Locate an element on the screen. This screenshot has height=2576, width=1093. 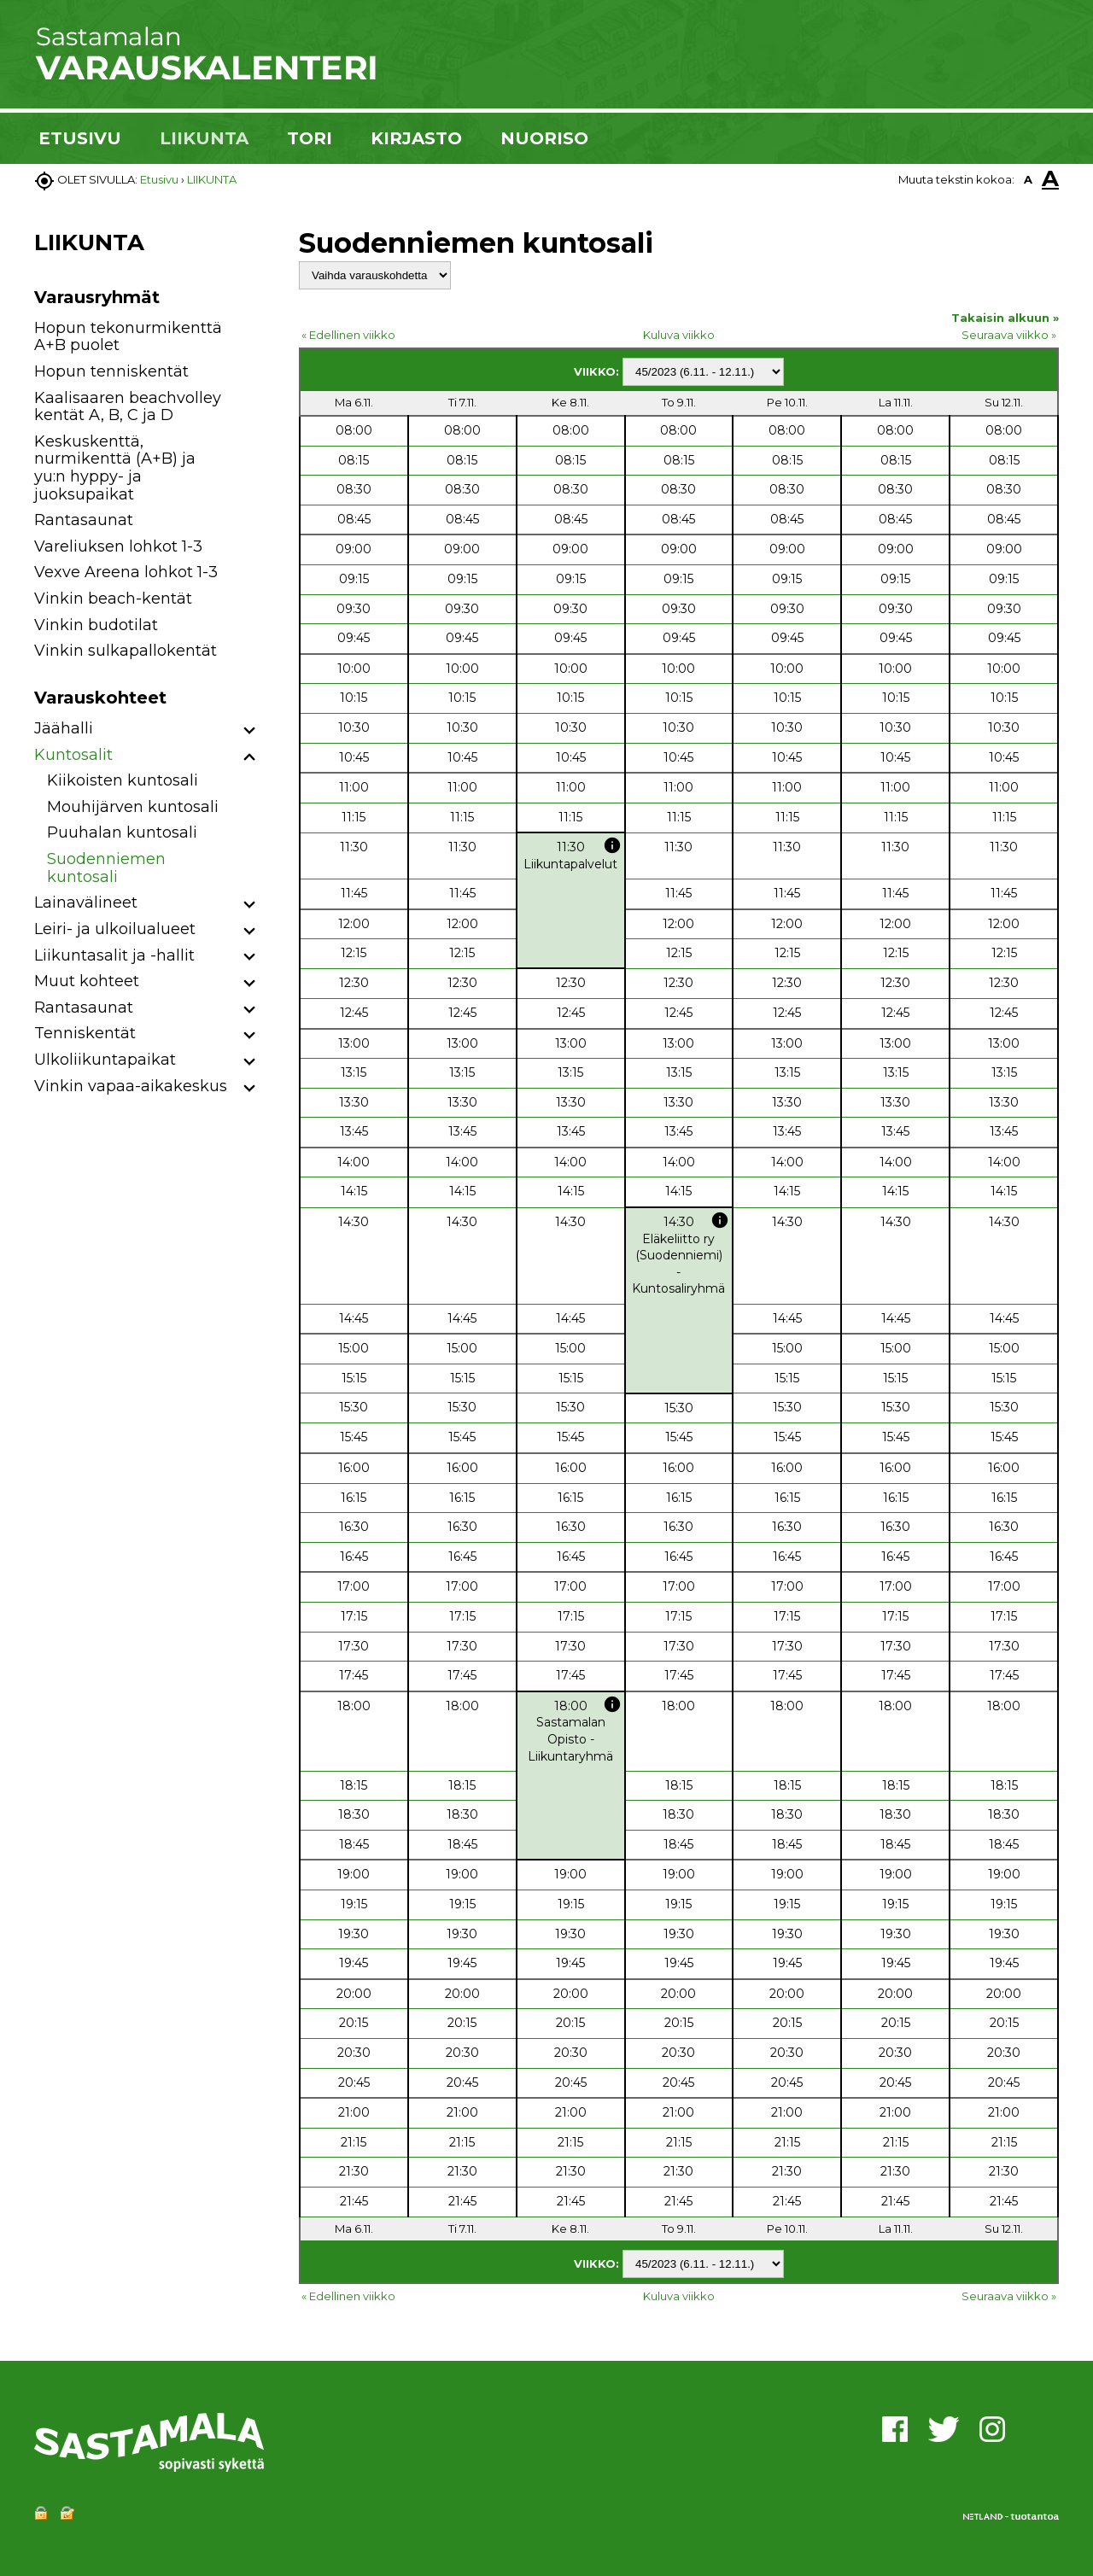
Vareliuksen lohkot 1-3 is located at coordinates (118, 546).